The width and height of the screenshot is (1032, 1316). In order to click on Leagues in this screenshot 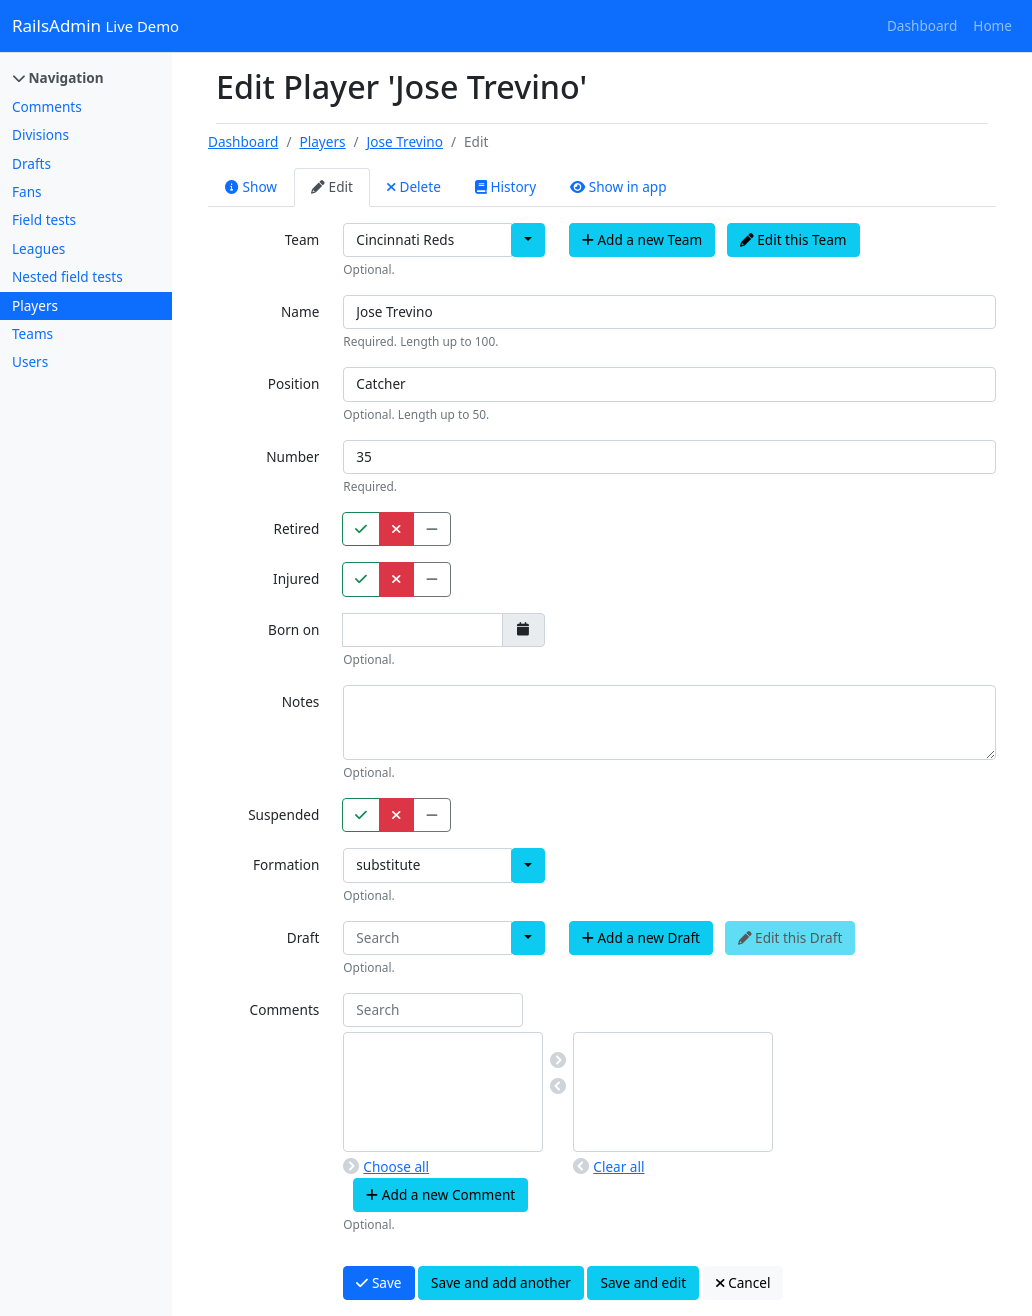, I will do `click(38, 248)`.